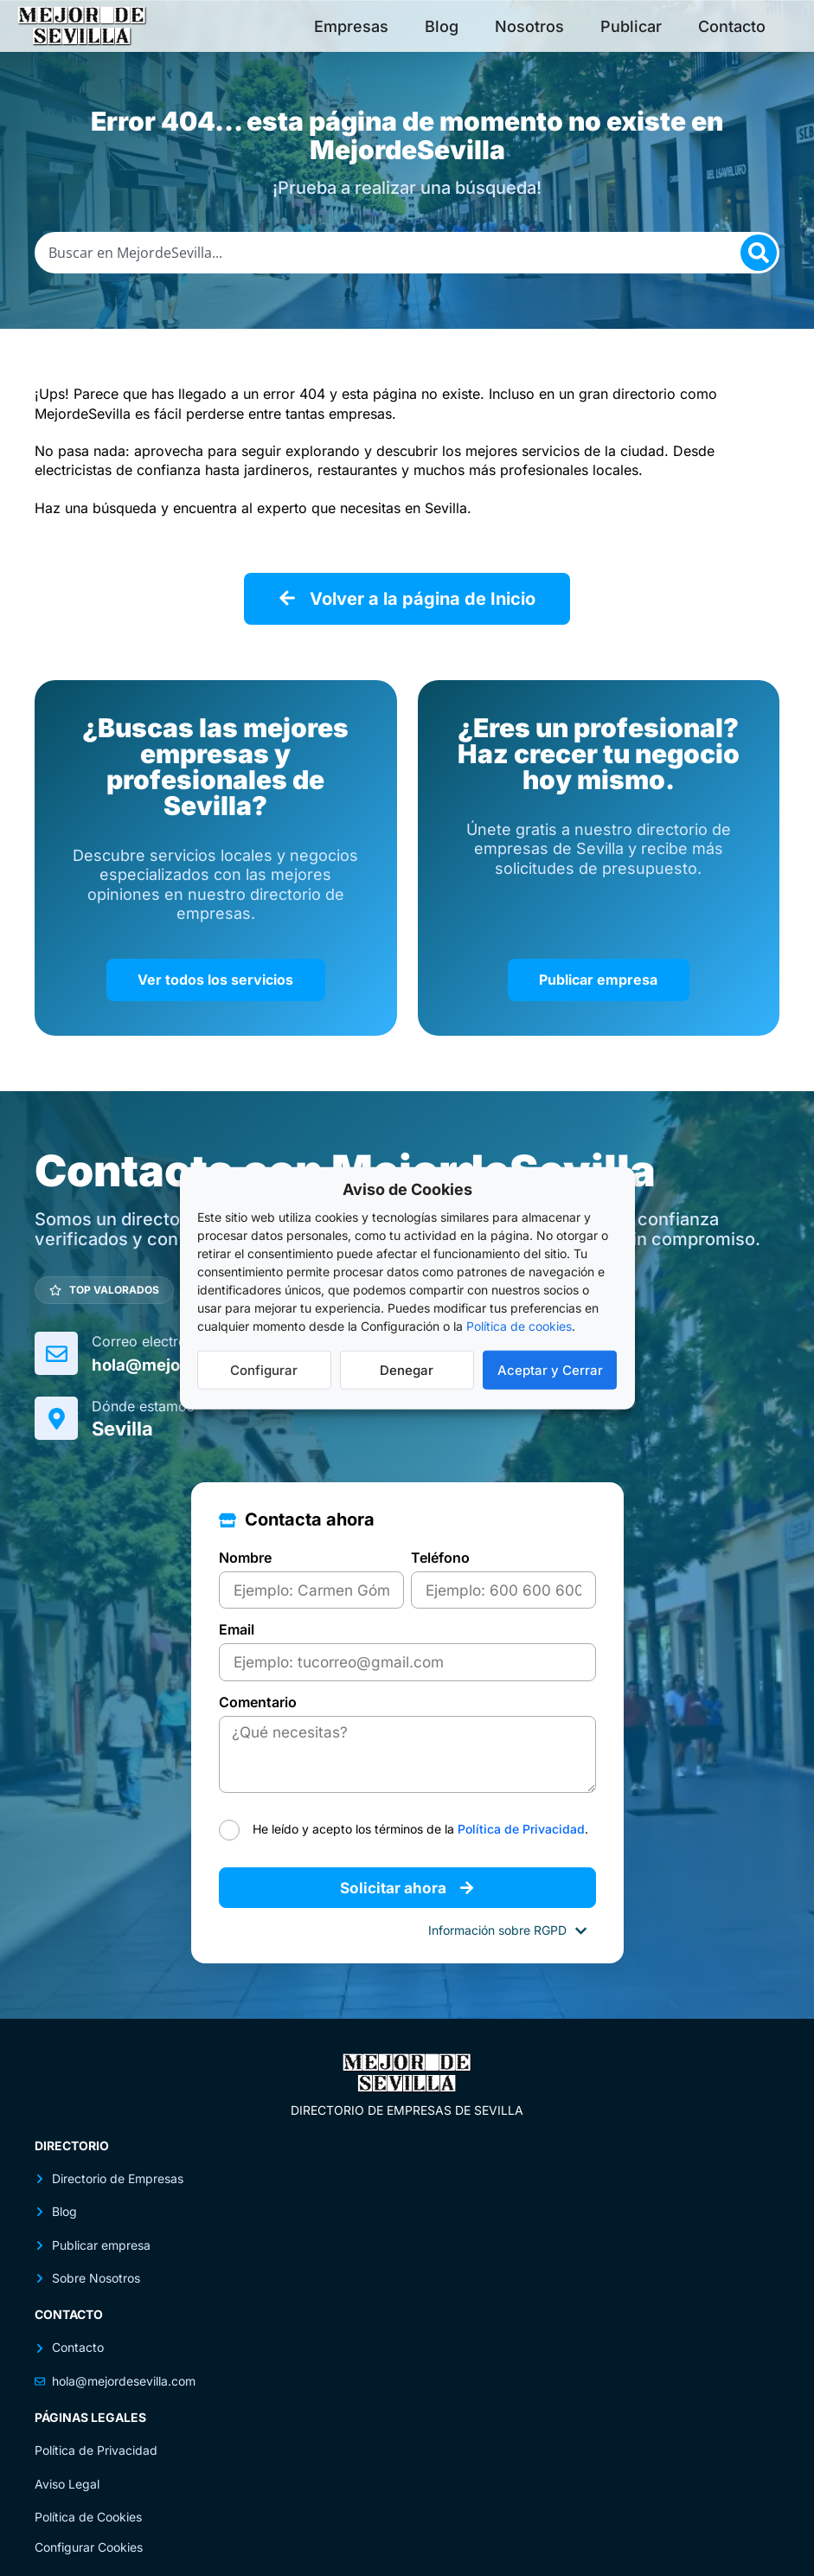 The width and height of the screenshot is (814, 2576). Describe the element at coordinates (264, 1369) in the screenshot. I see `Configurar` at that location.